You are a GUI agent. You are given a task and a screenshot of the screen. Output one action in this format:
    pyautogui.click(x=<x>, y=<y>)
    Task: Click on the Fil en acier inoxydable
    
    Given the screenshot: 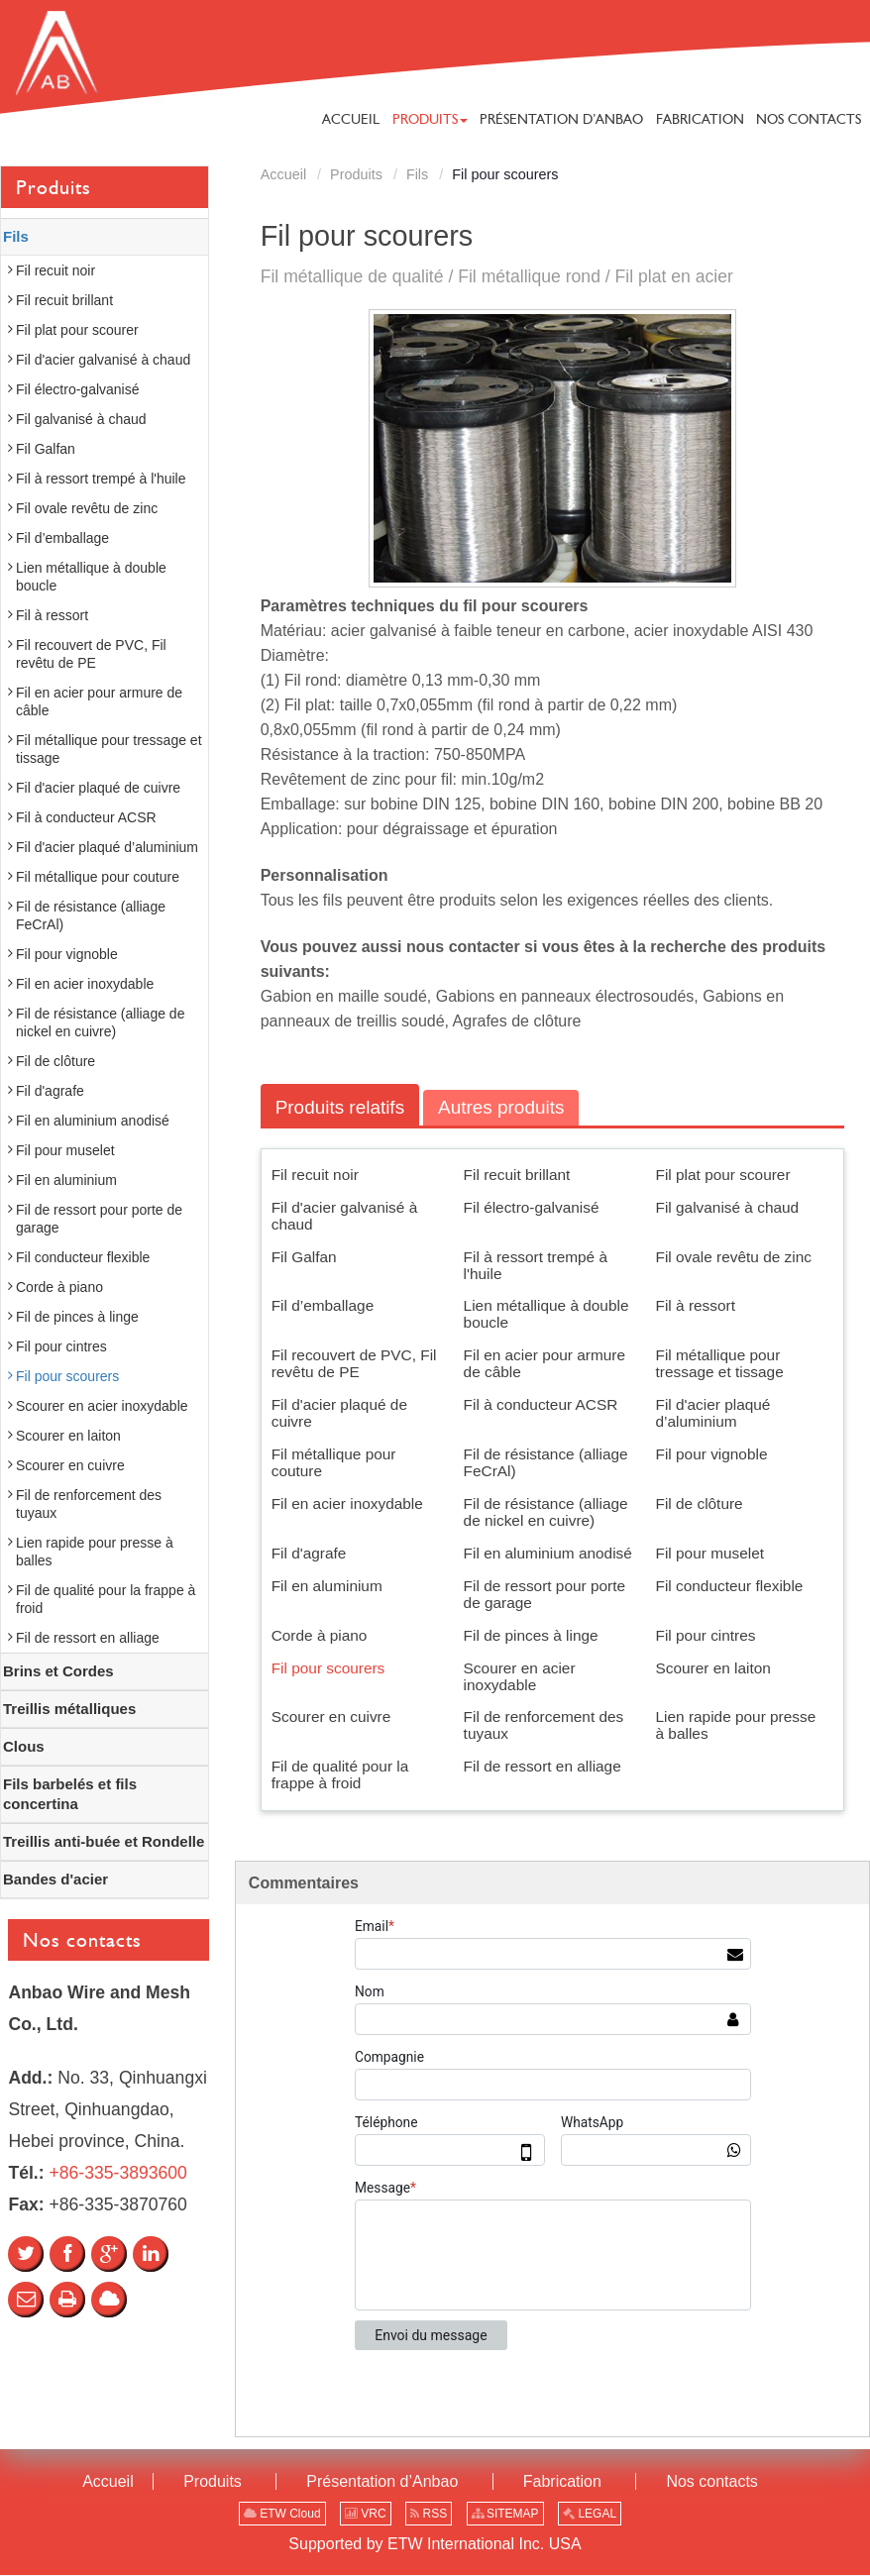 What is the action you would take?
    pyautogui.click(x=347, y=1503)
    